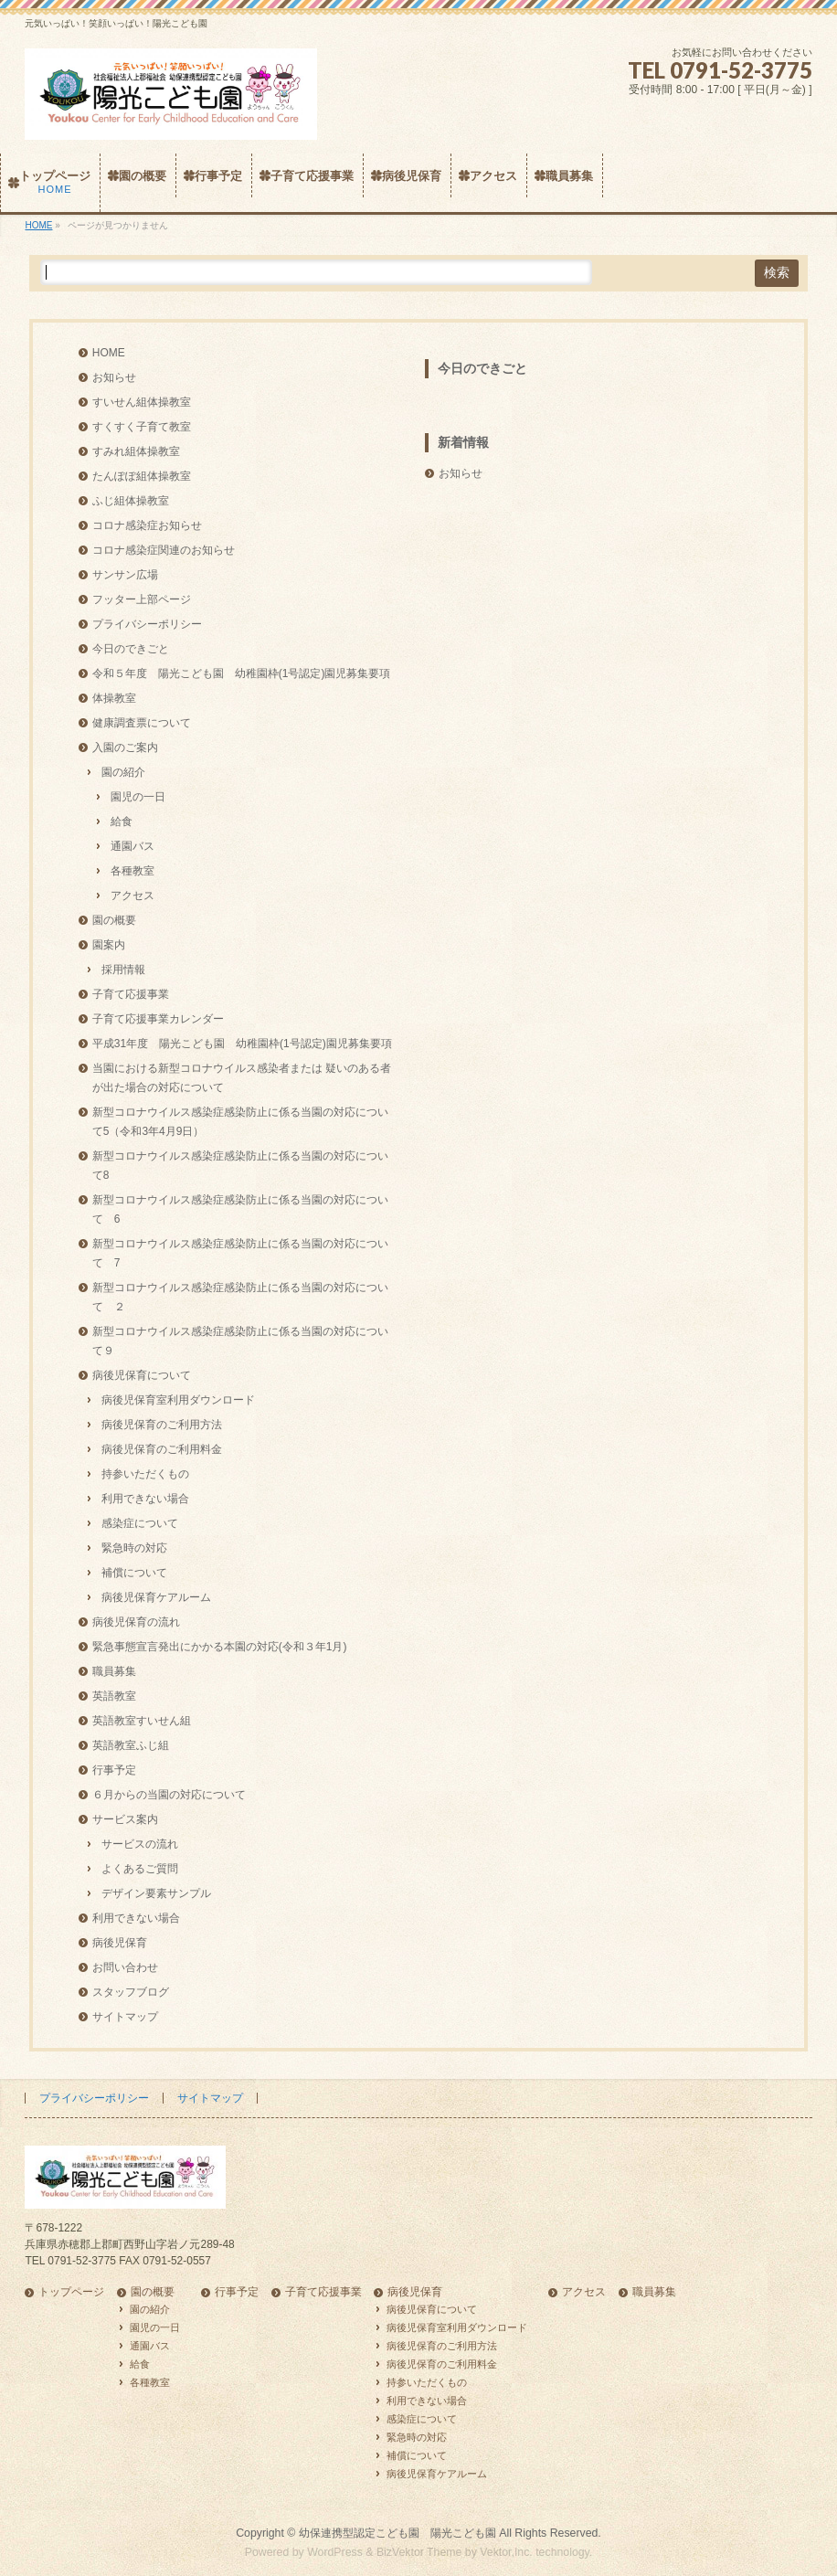 This screenshot has height=2576, width=837. Describe the element at coordinates (178, 1400) in the screenshot. I see `病後児保育室利用ダウンロード` at that location.